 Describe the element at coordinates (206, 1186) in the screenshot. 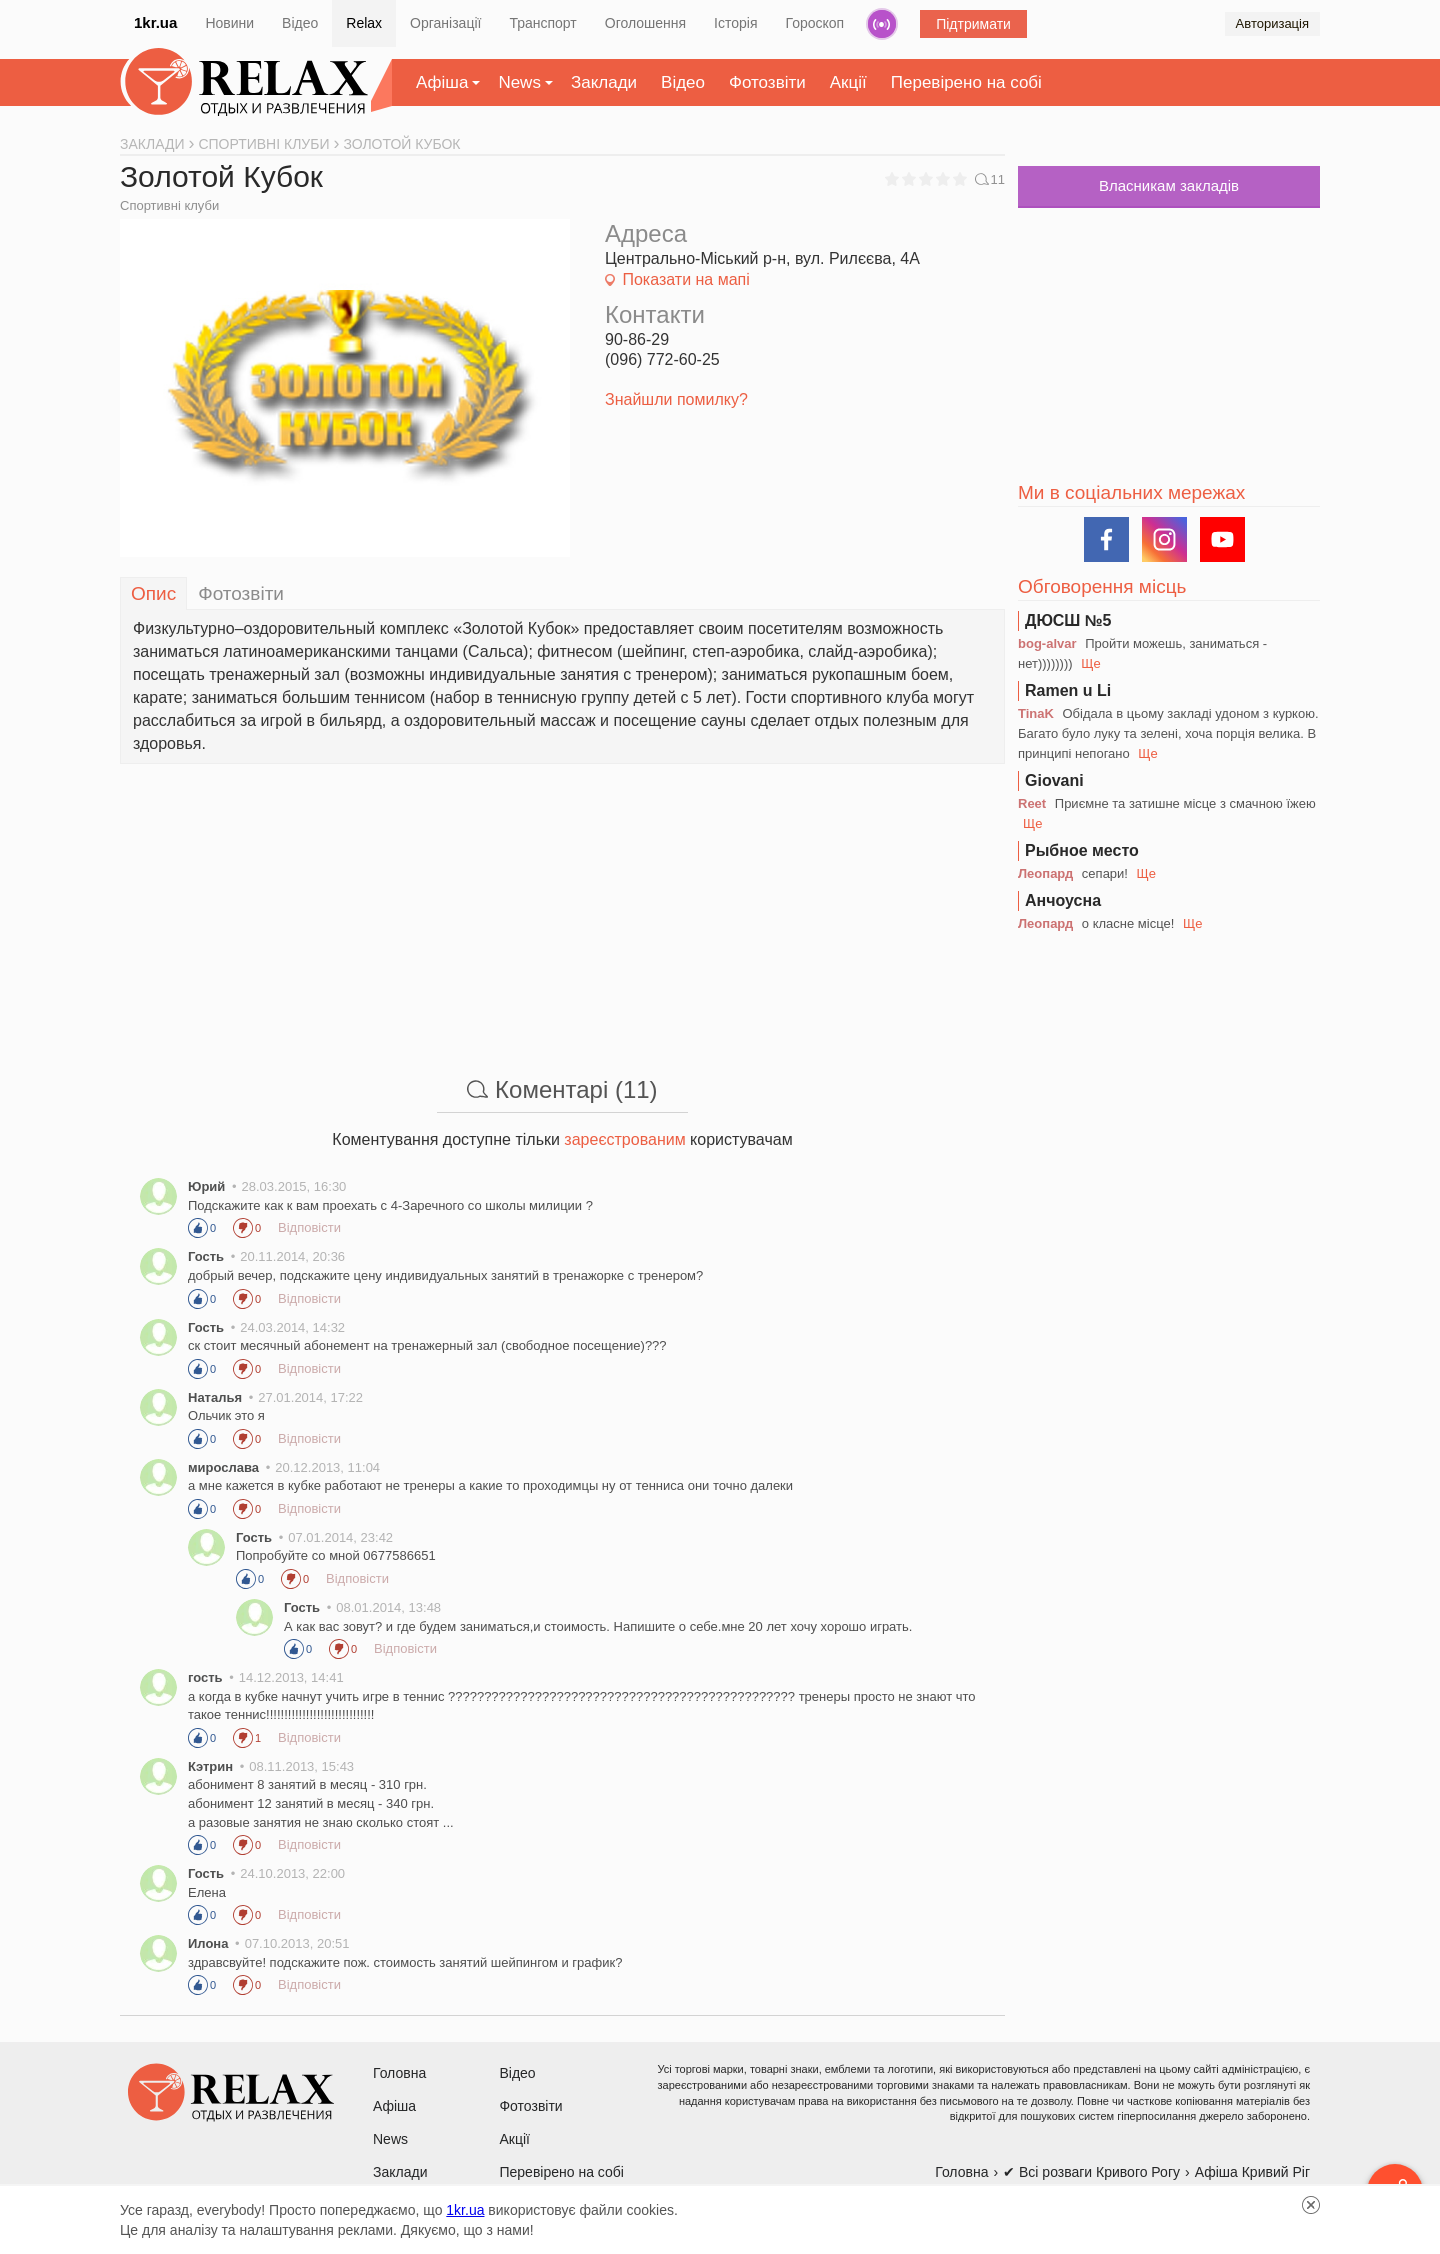

I see `Юрий` at that location.